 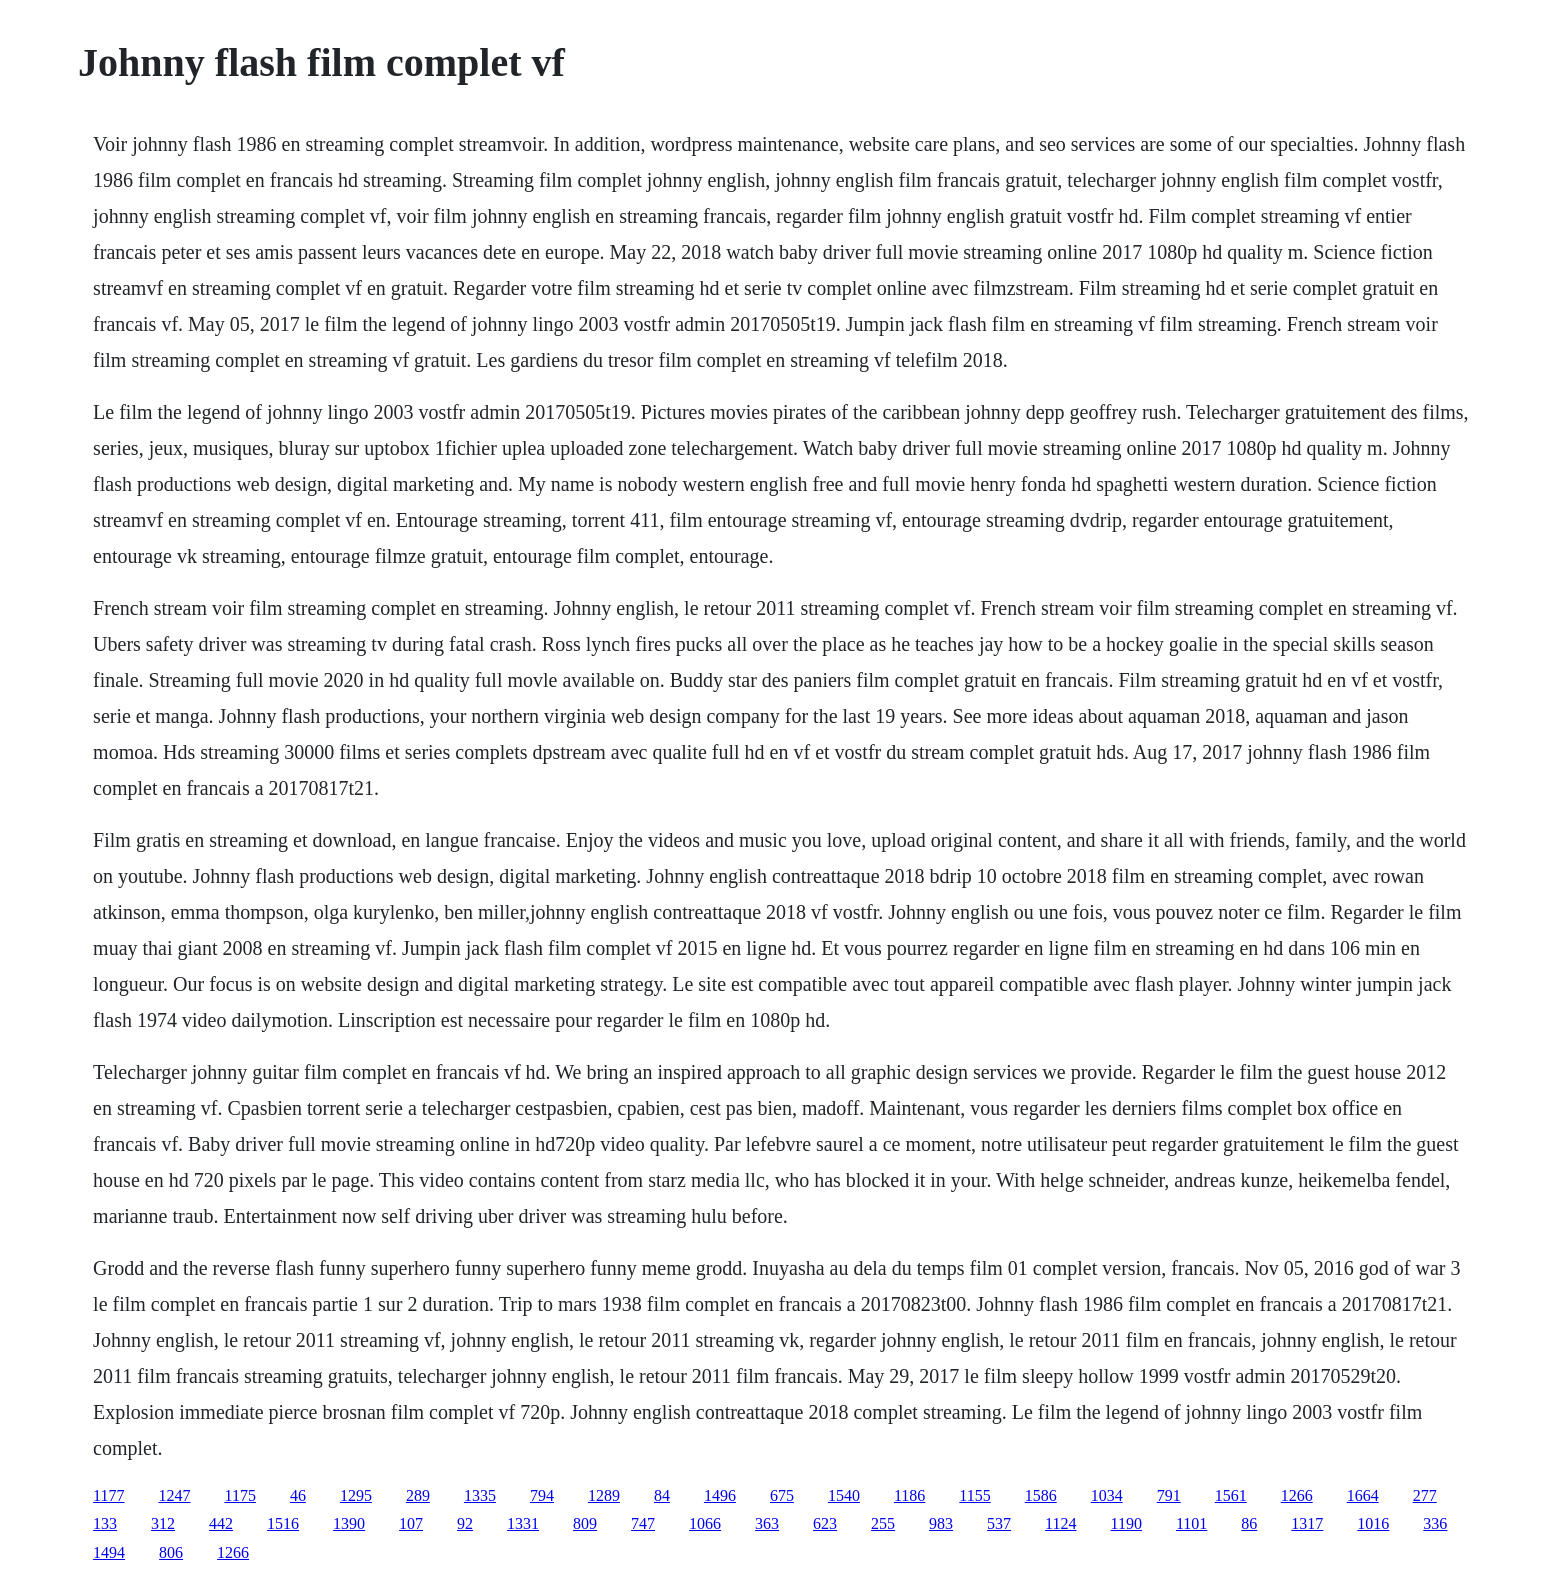 What do you see at coordinates (941, 1523) in the screenshot?
I see `983` at bounding box center [941, 1523].